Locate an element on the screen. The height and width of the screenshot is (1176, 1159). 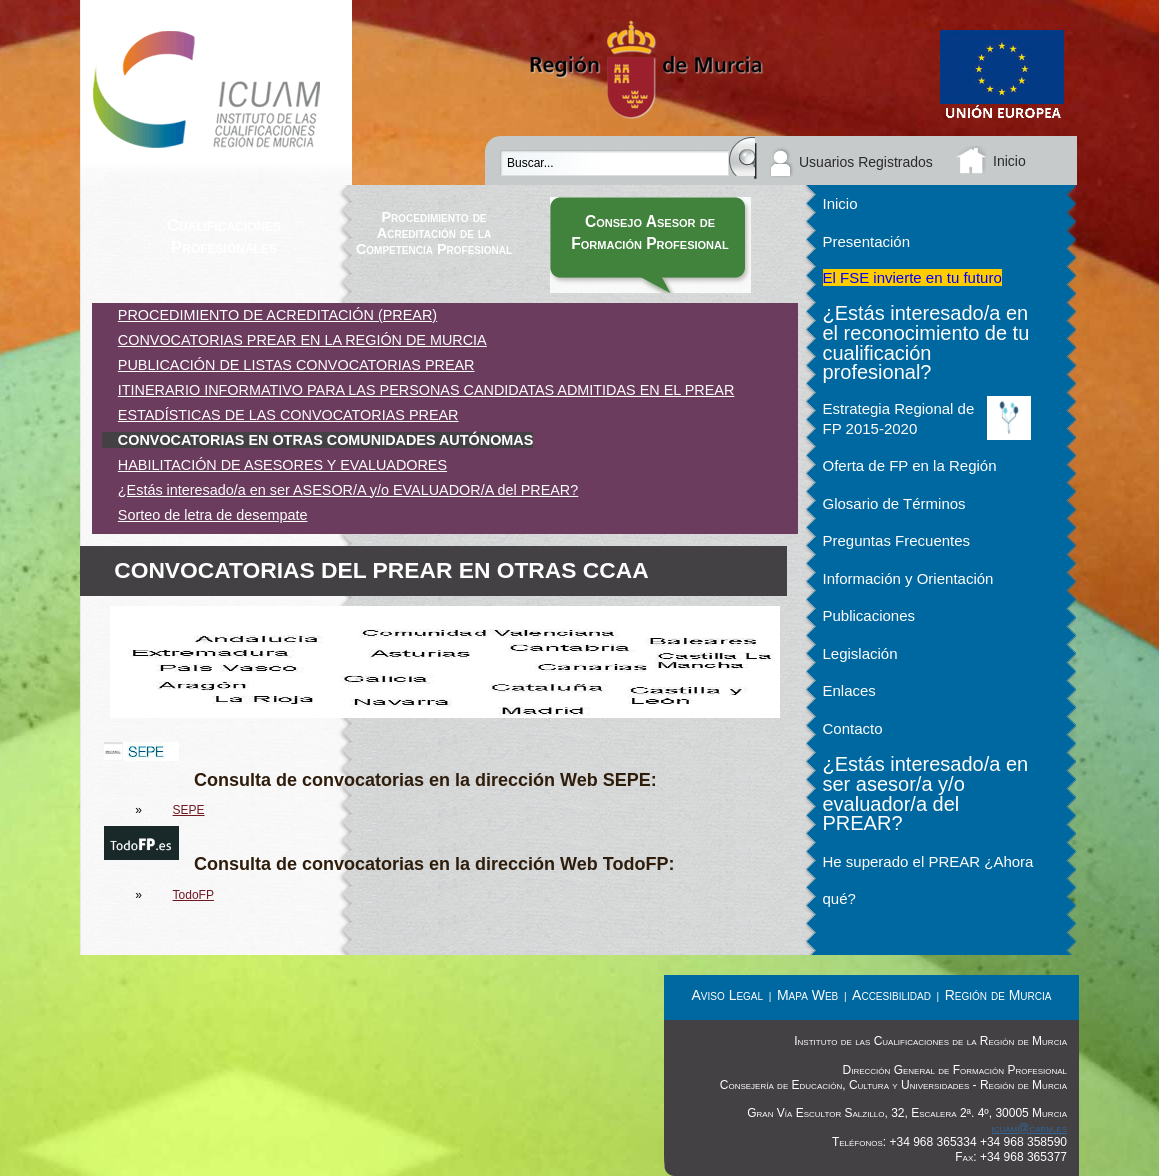
Instituto de las Cualificaciones is located at coordinates (216, 92).